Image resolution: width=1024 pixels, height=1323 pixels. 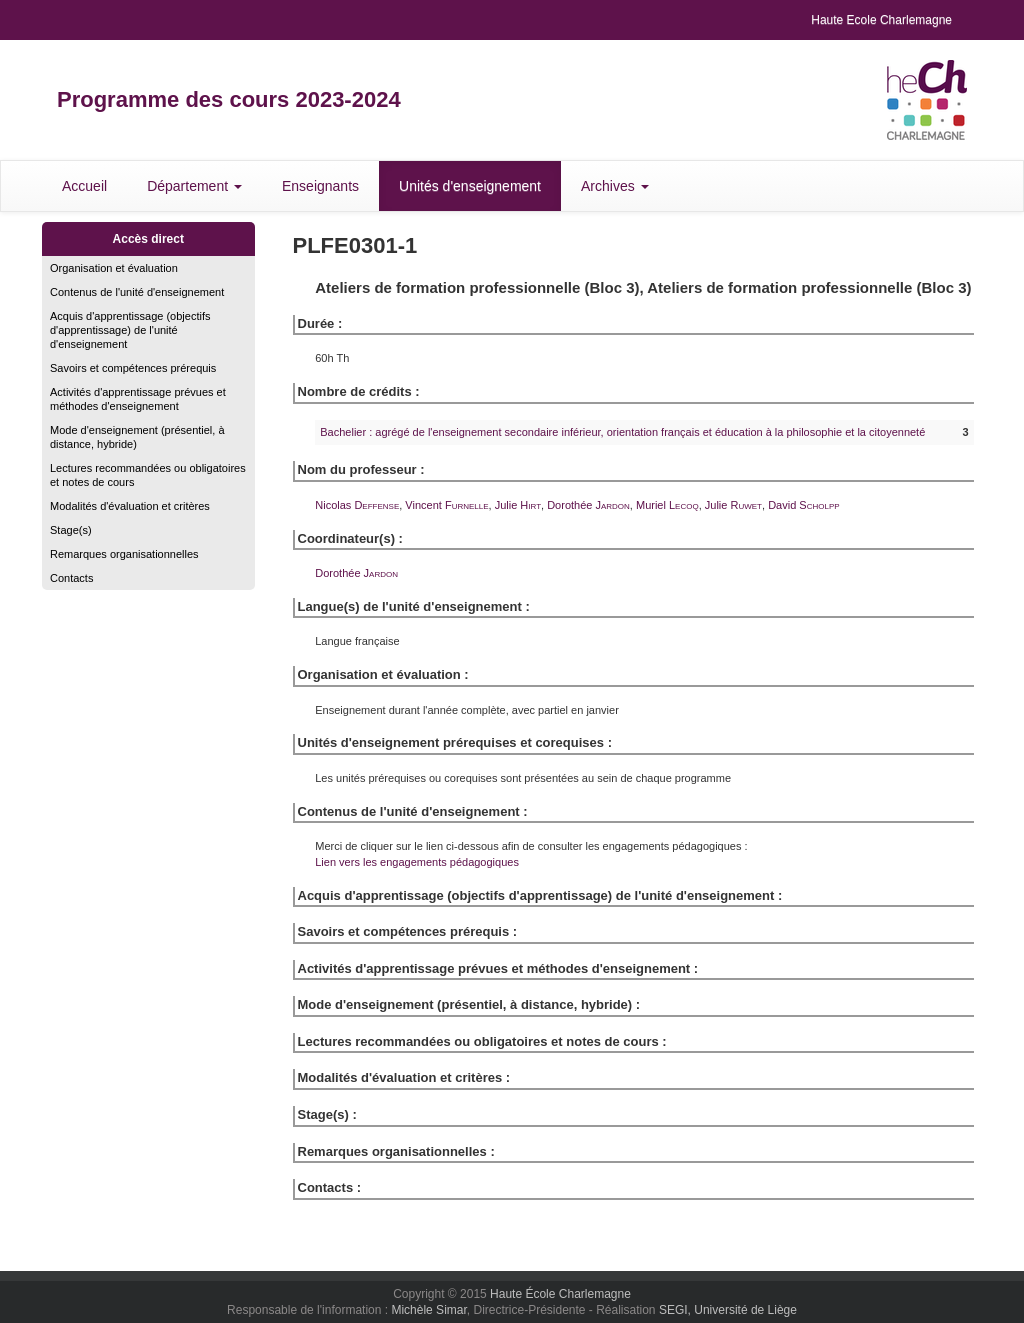 I want to click on SEGI, Université de Liège, so click(x=728, y=1310).